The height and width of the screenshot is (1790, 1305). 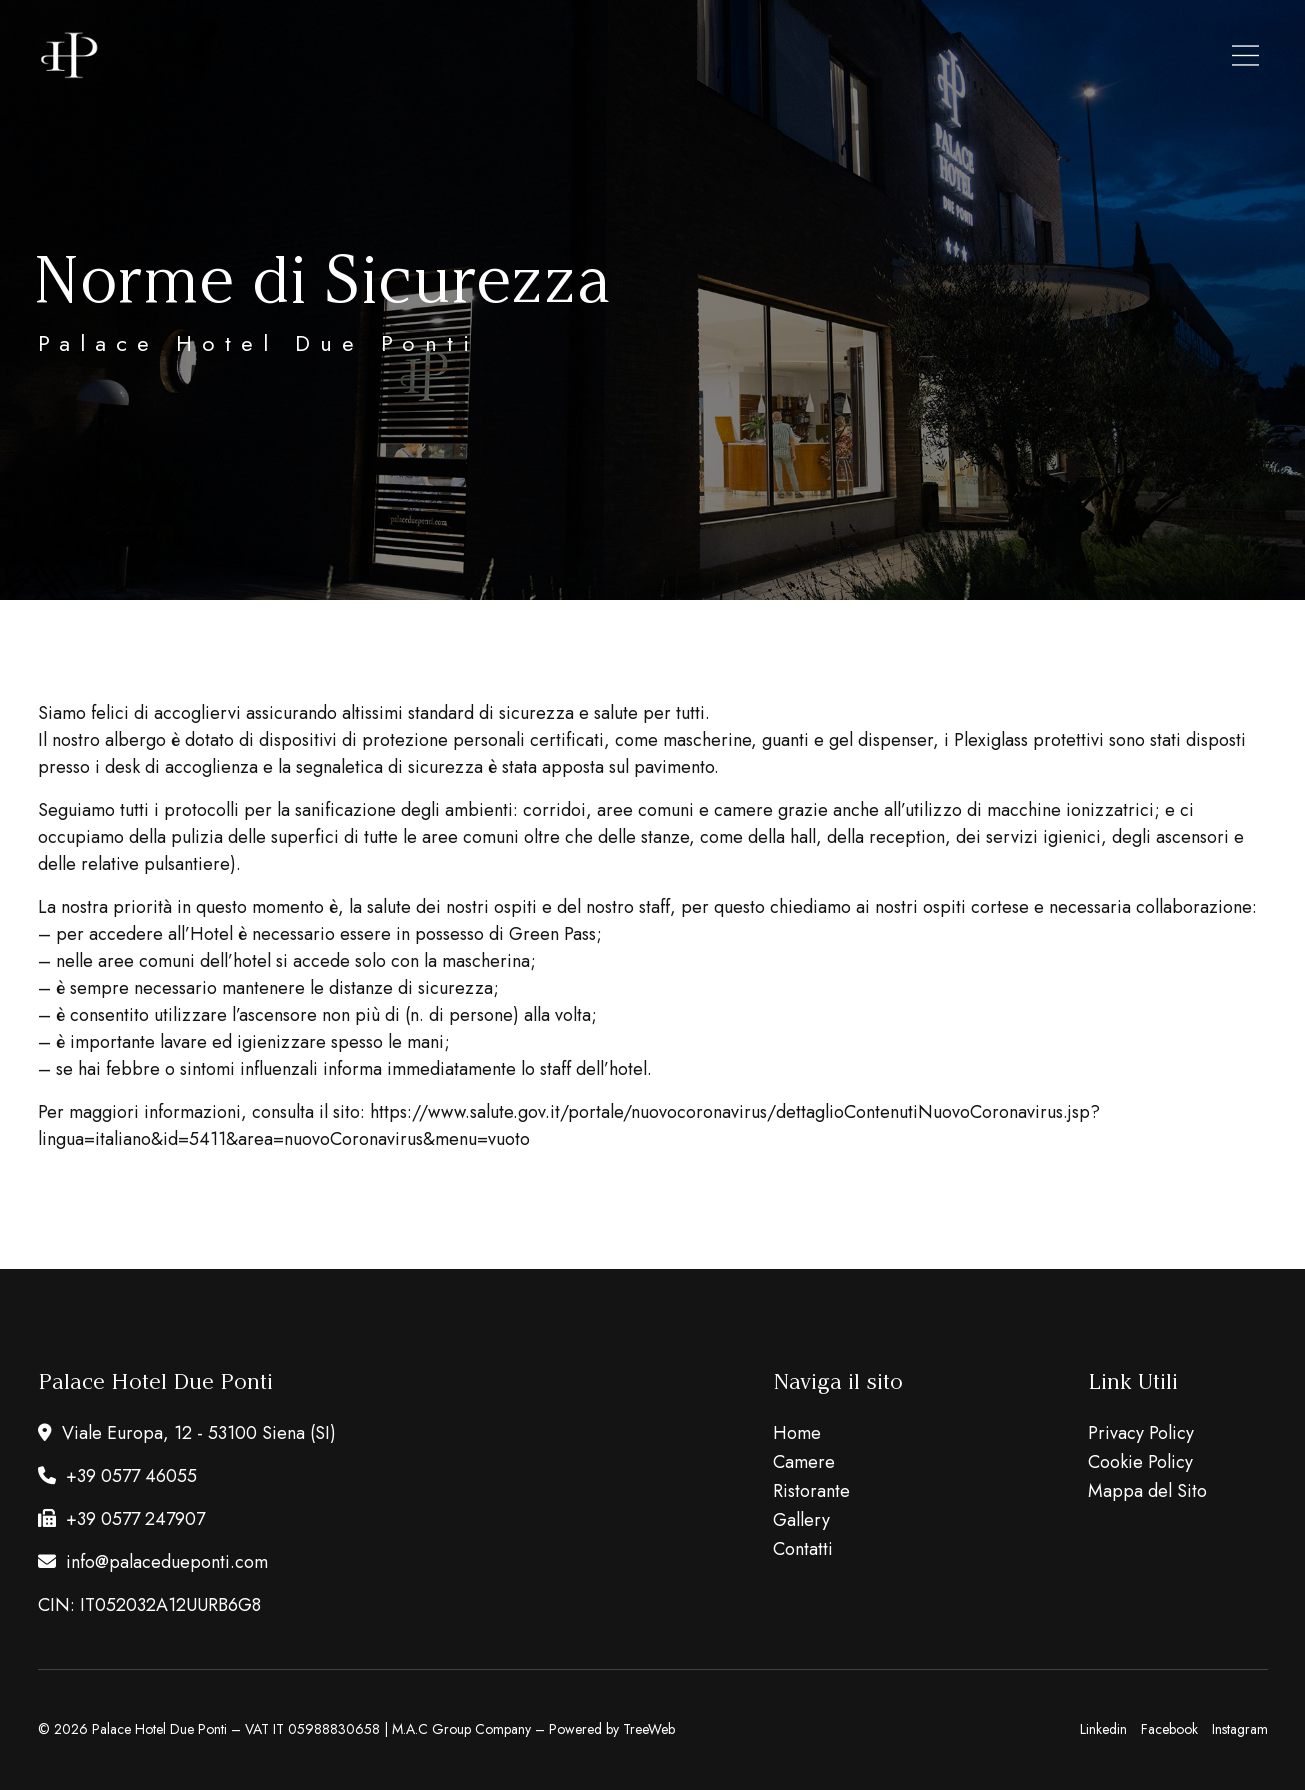 What do you see at coordinates (153, 1562) in the screenshot?
I see `info@palacedueponti.com` at bounding box center [153, 1562].